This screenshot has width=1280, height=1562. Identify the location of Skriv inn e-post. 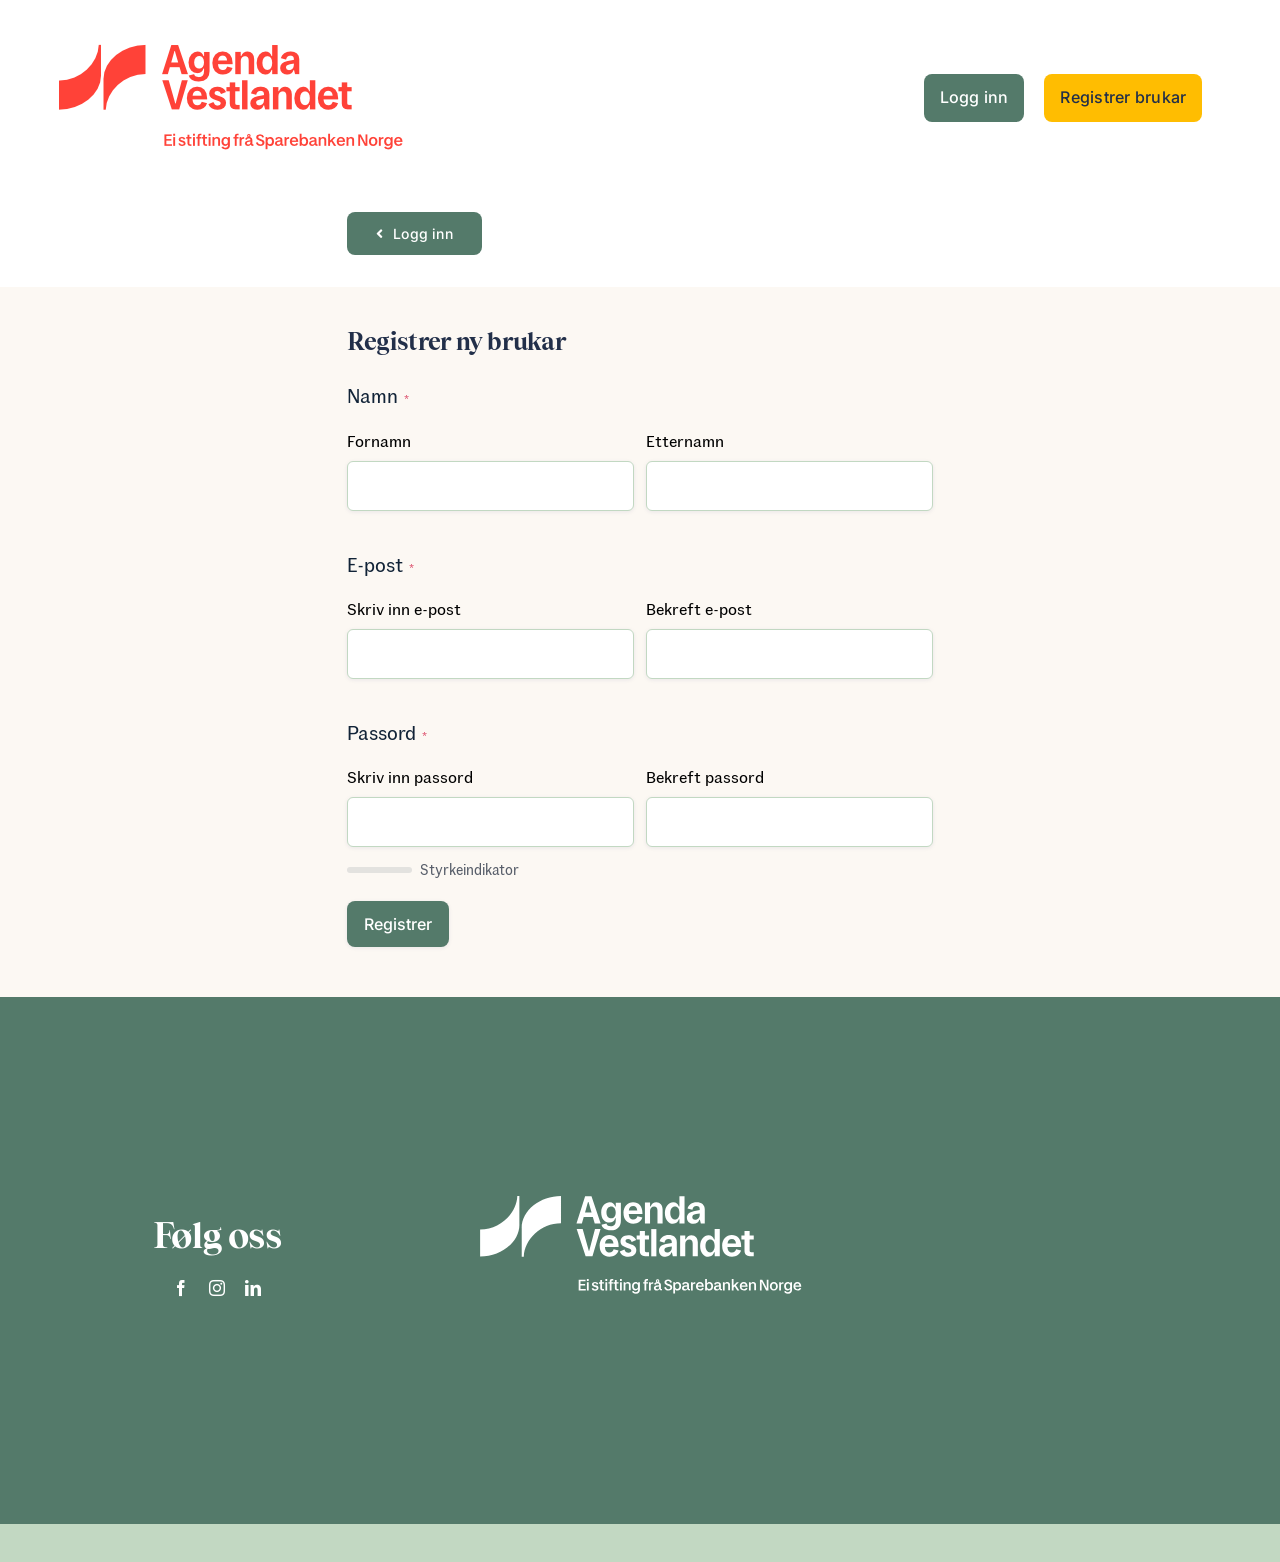
(404, 608).